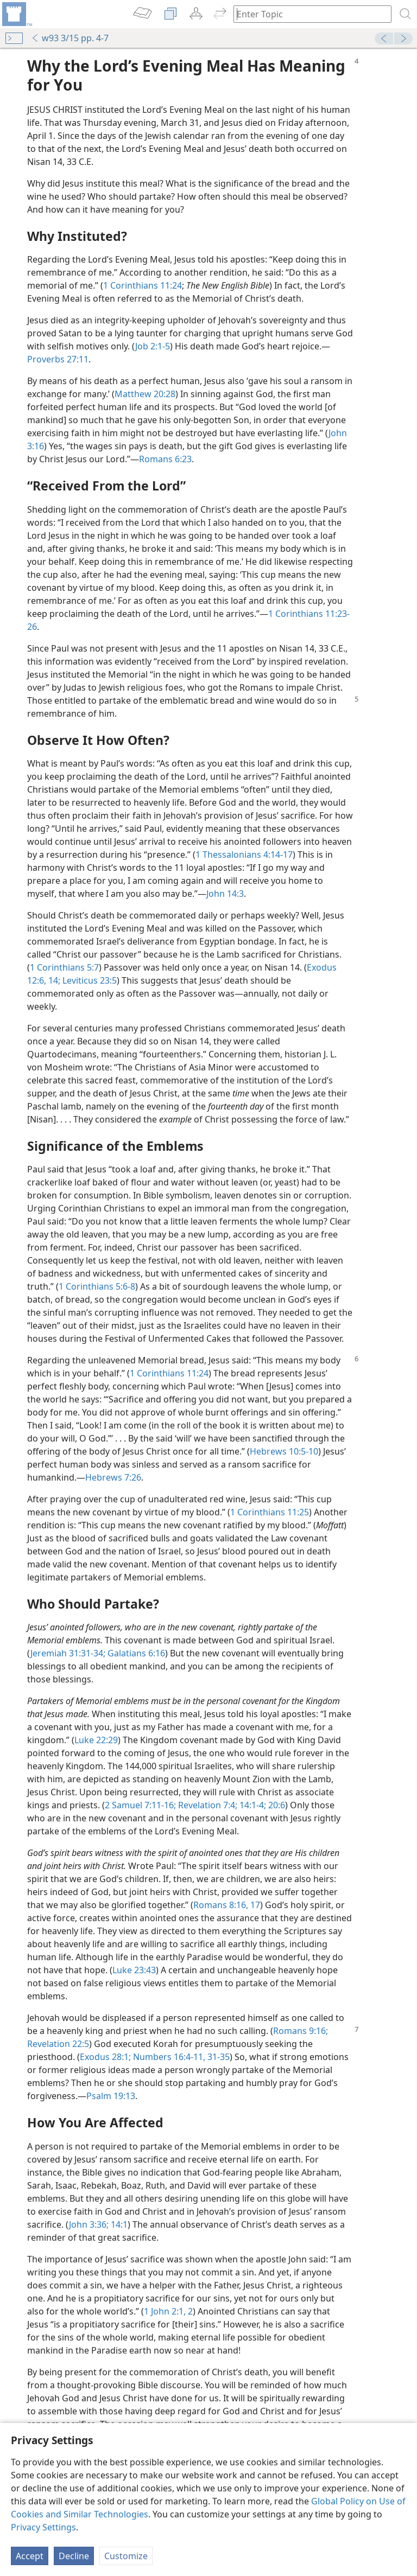  I want to click on Romans 9:16;, so click(300, 2031).